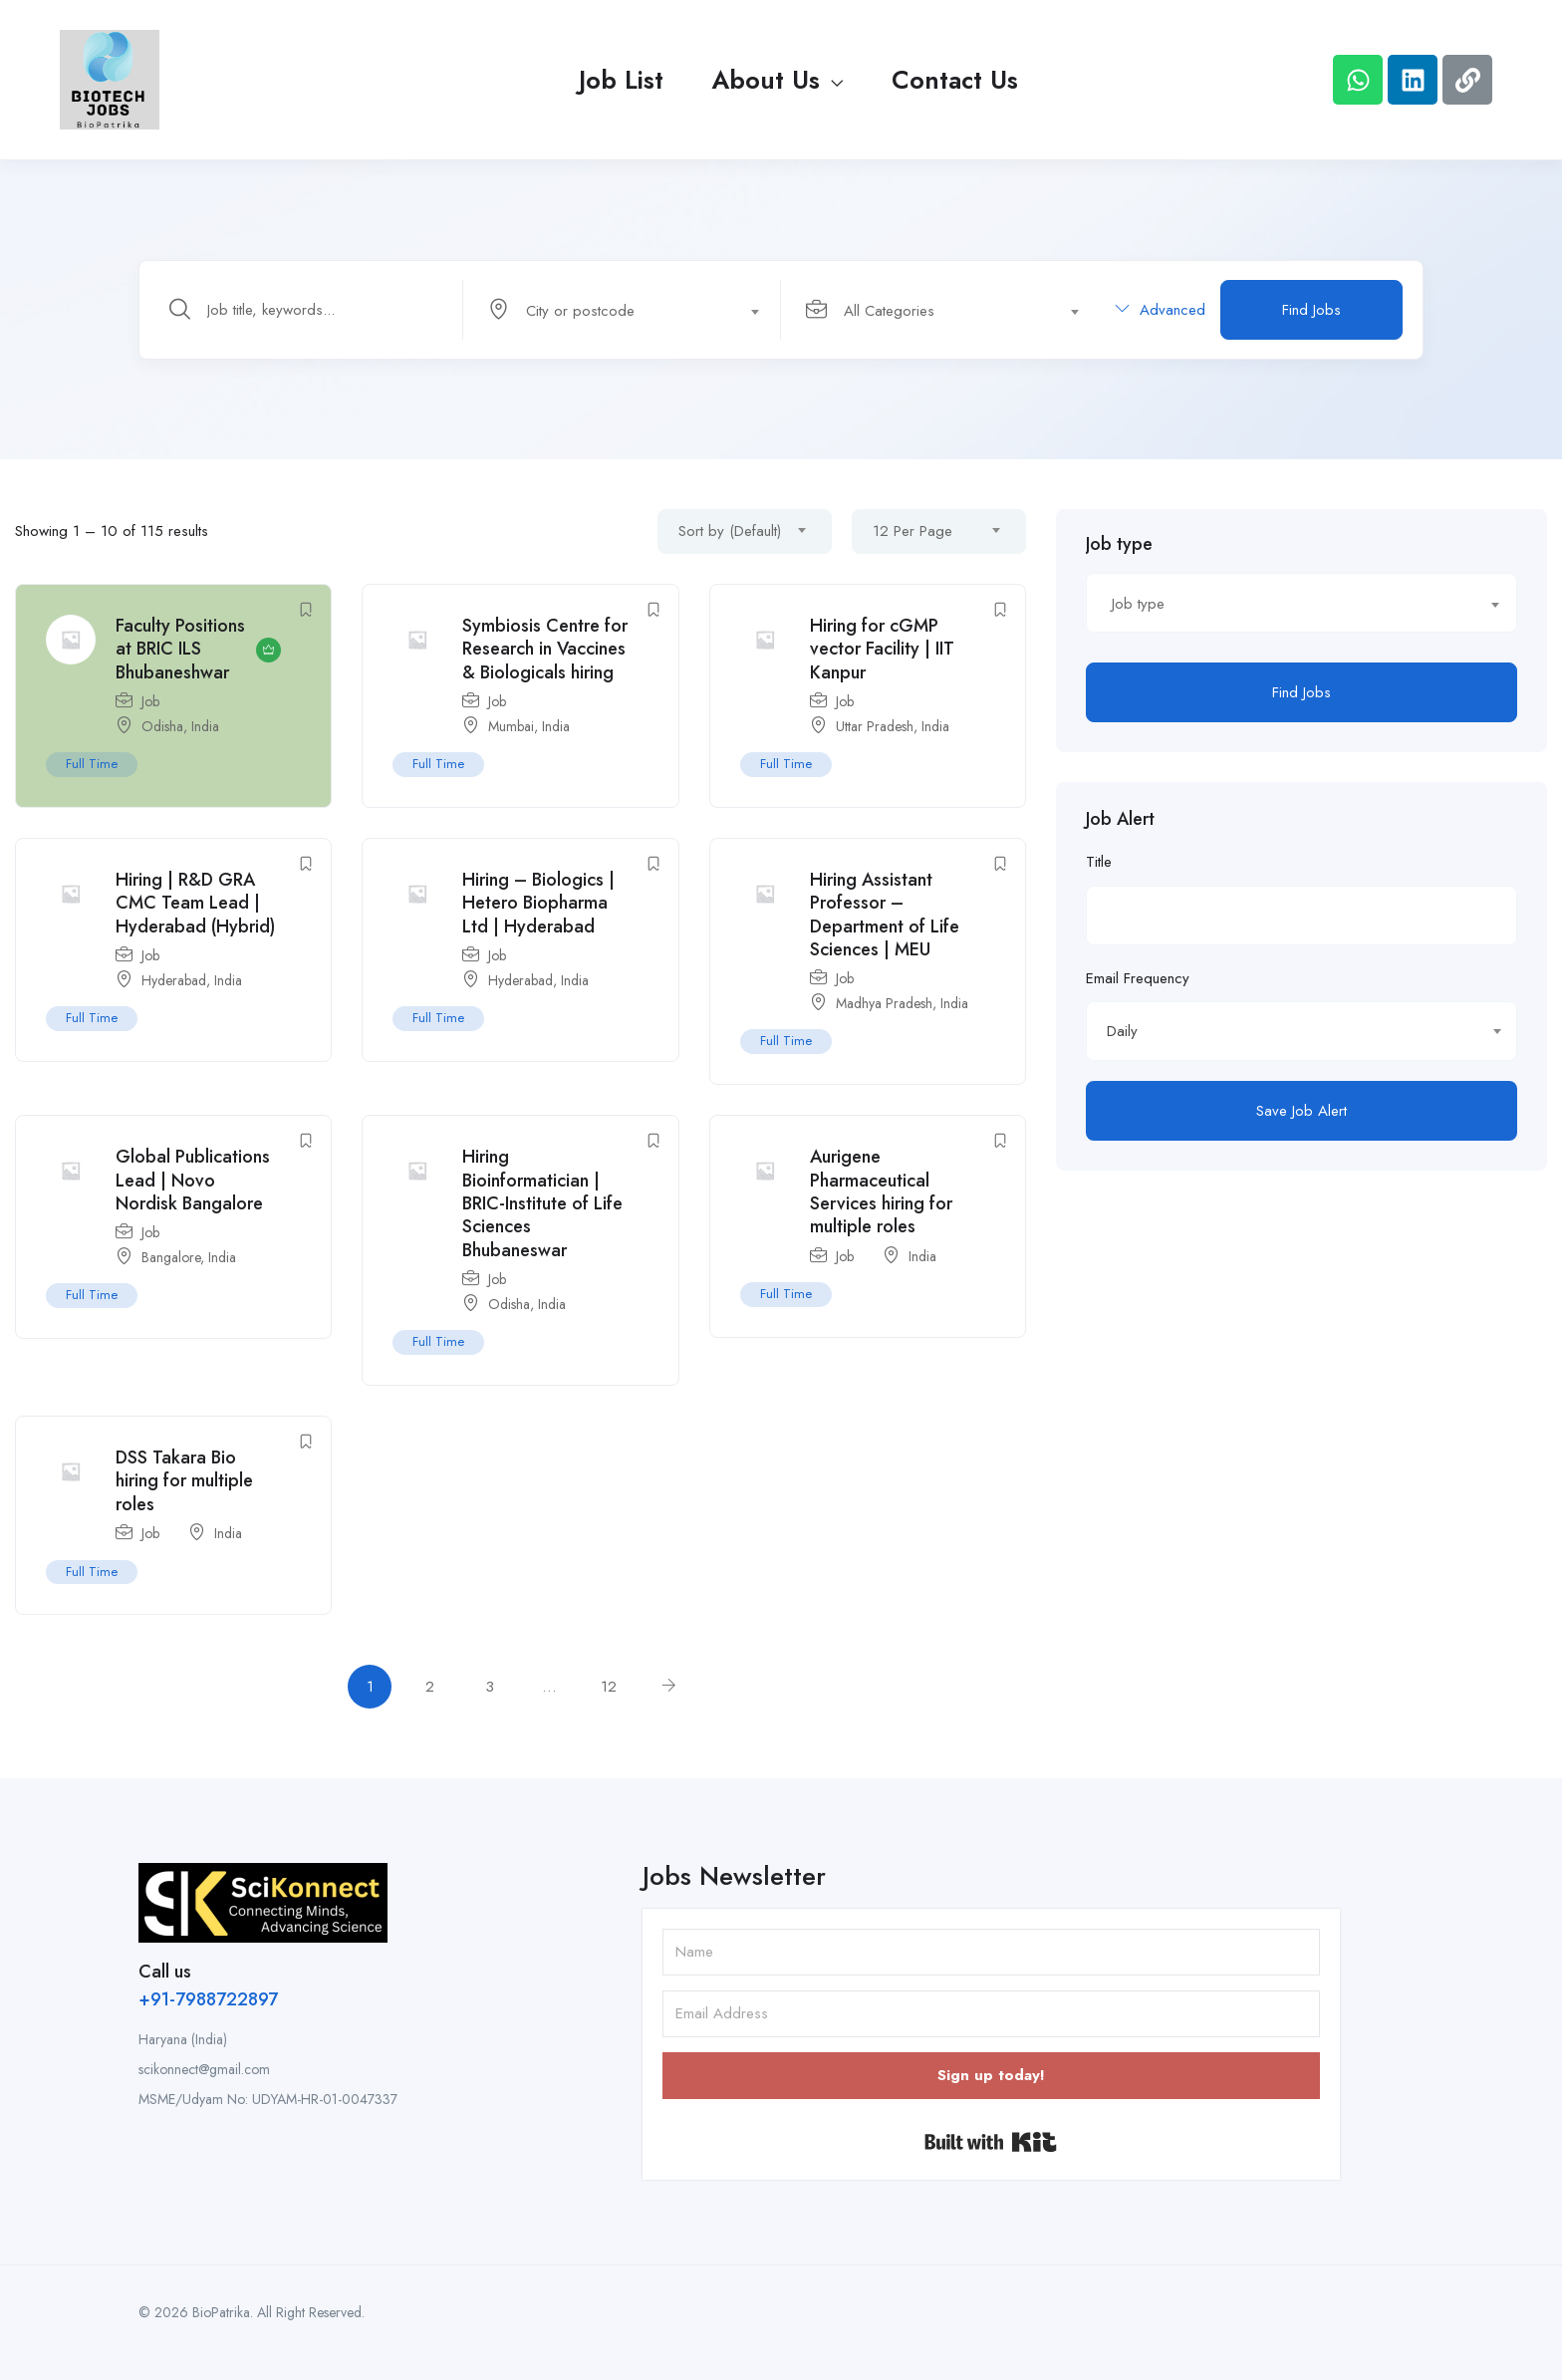 The image size is (1562, 2380). What do you see at coordinates (882, 649) in the screenshot?
I see `Hiring for cGMP vector Facility | IIT Kanpur` at bounding box center [882, 649].